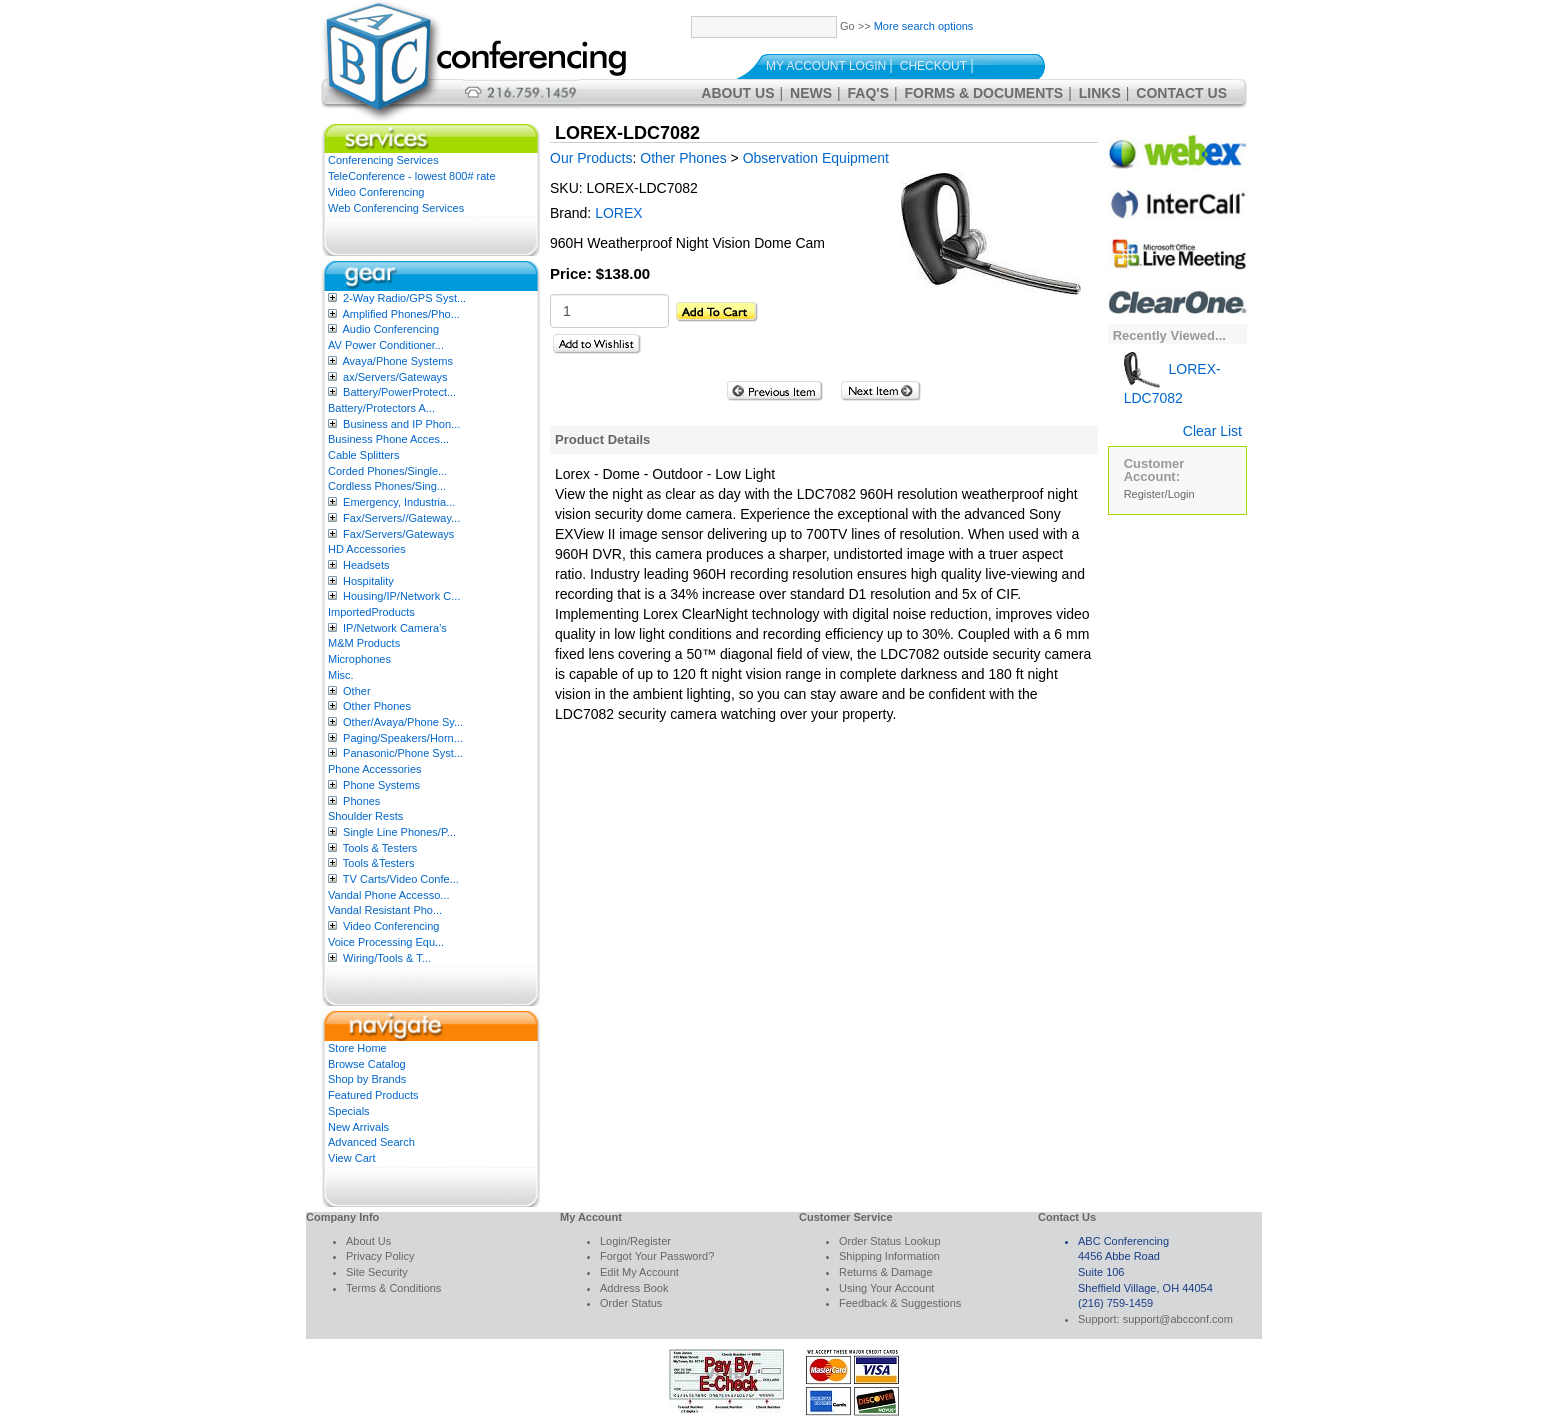  Describe the element at coordinates (377, 1272) in the screenshot. I see `Site Security` at that location.